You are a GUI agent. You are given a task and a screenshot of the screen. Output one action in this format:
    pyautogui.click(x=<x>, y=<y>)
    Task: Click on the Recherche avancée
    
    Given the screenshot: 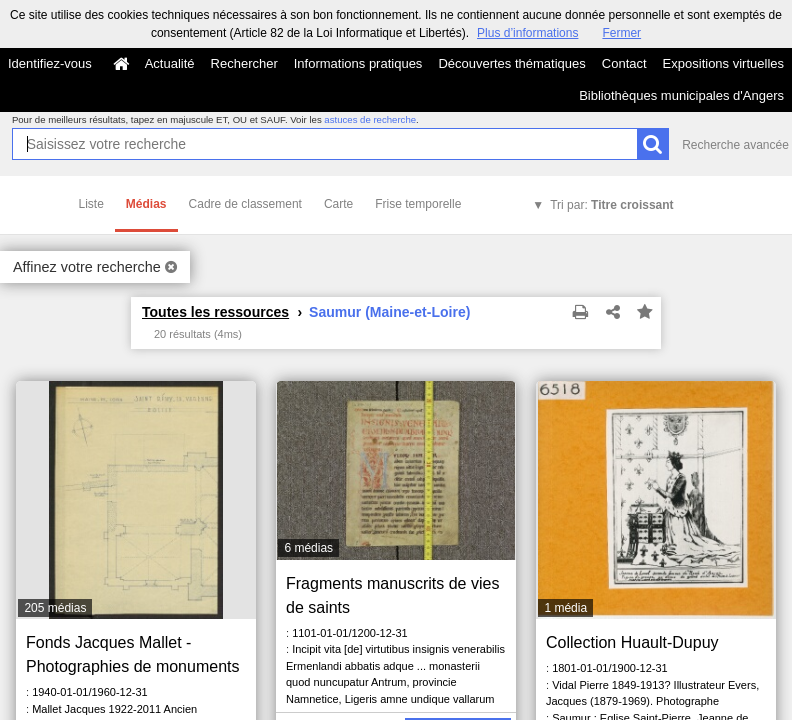 What is the action you would take?
    pyautogui.click(x=735, y=145)
    